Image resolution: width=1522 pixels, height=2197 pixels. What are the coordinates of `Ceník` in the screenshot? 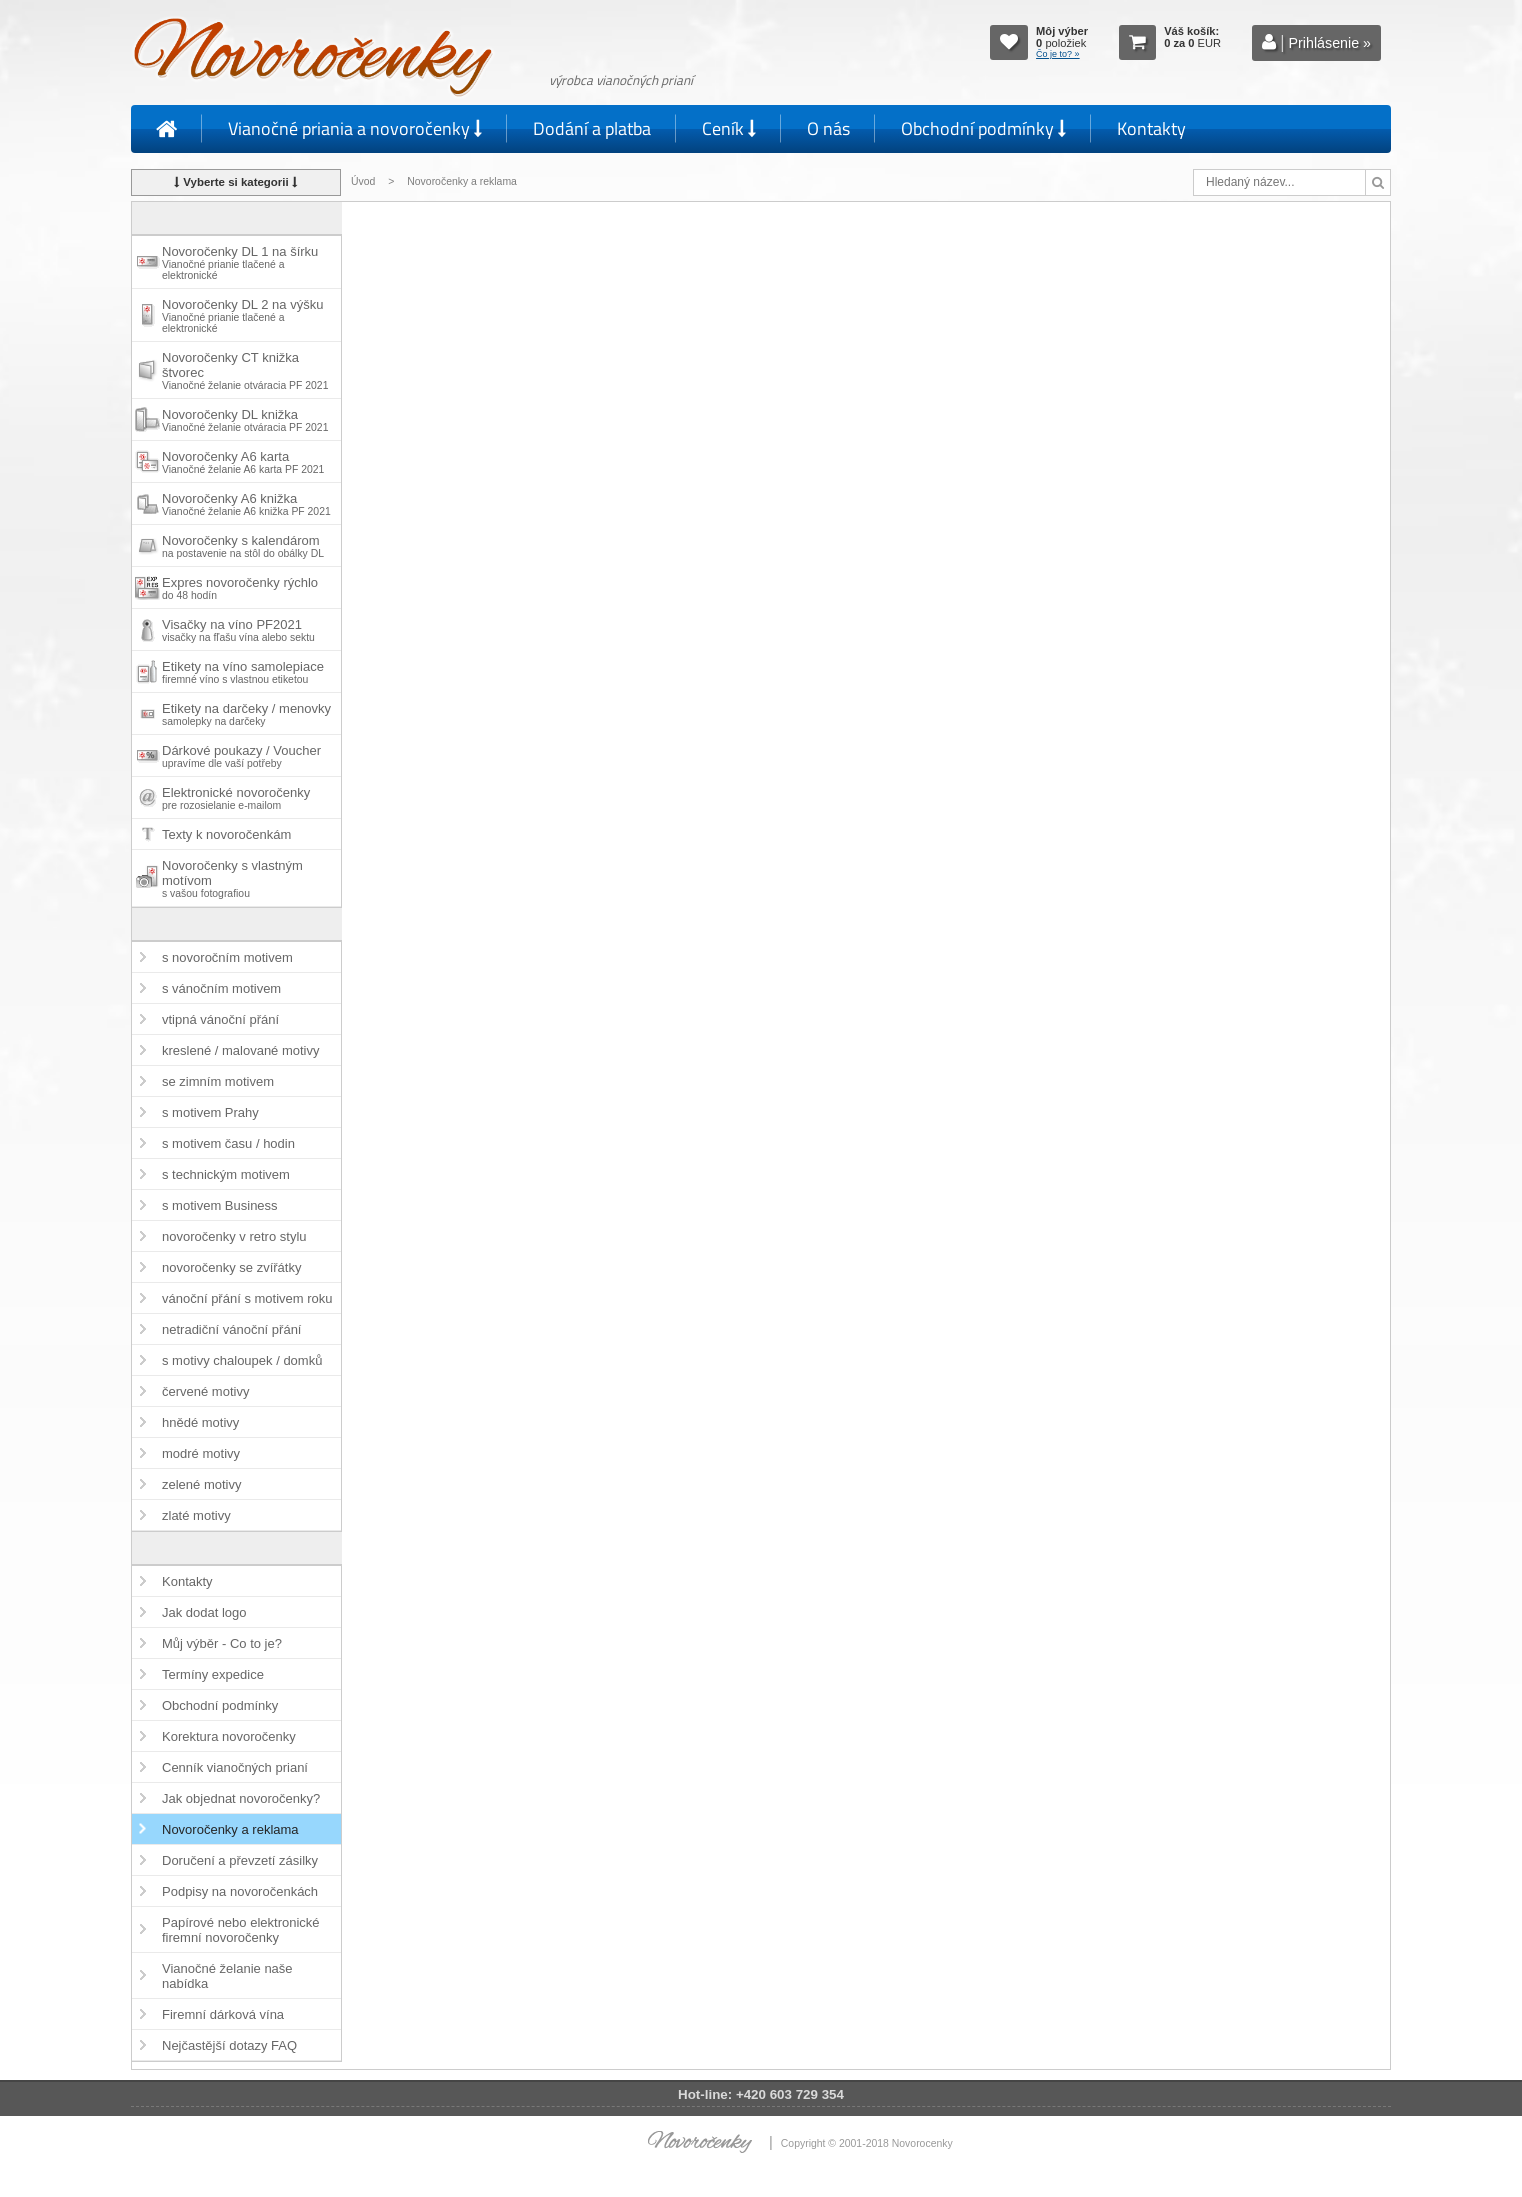 It's located at (729, 128).